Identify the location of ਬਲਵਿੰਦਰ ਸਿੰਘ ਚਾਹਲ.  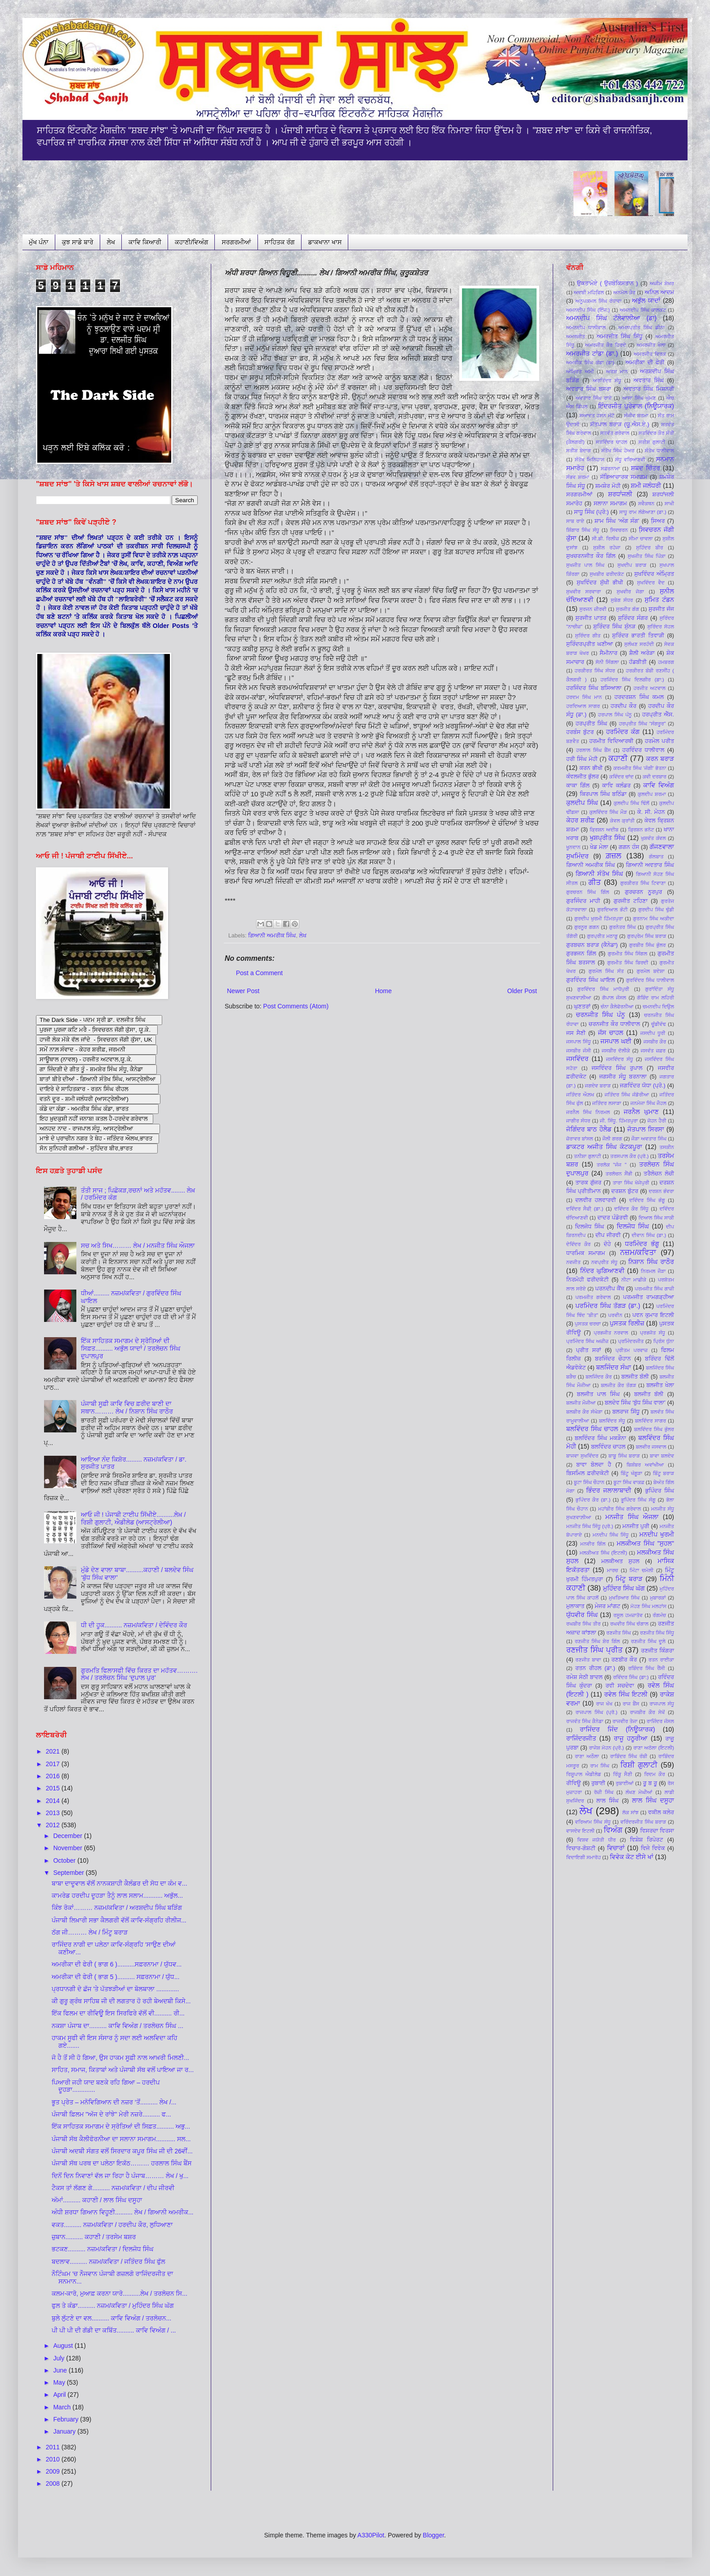
(592, 1428).